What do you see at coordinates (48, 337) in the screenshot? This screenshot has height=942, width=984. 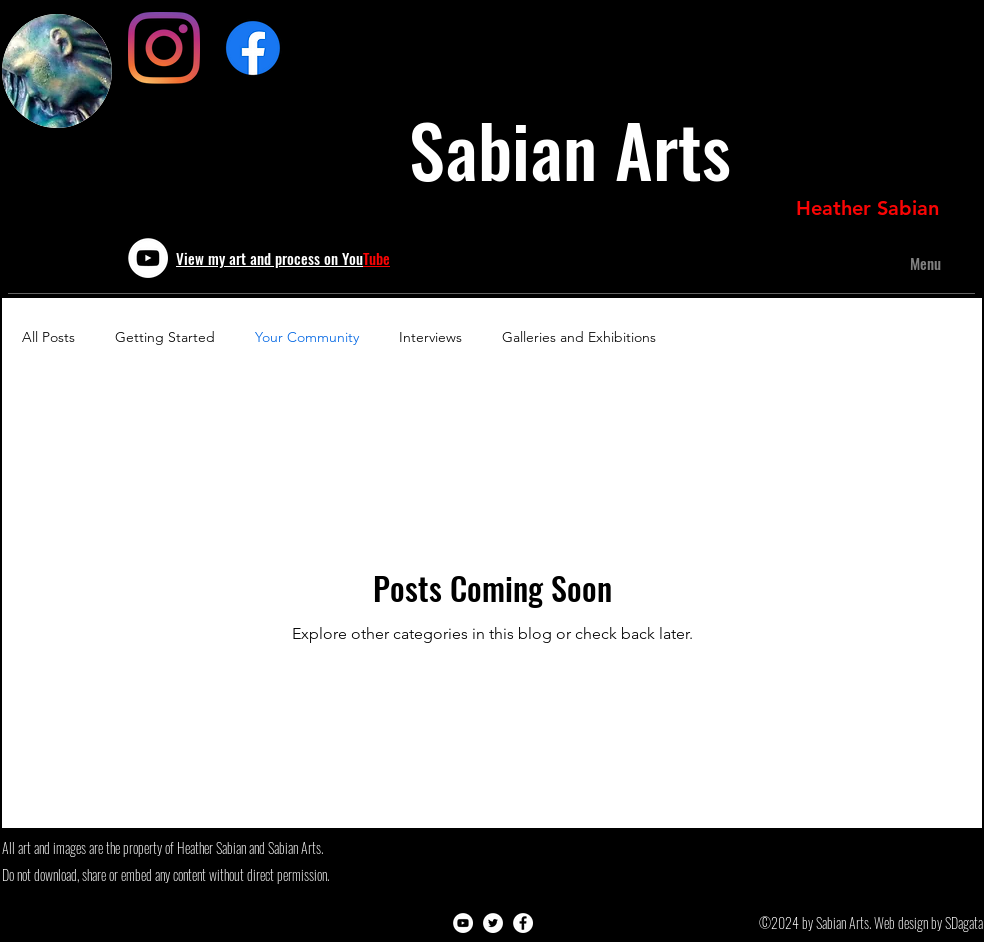 I see `All Posts` at bounding box center [48, 337].